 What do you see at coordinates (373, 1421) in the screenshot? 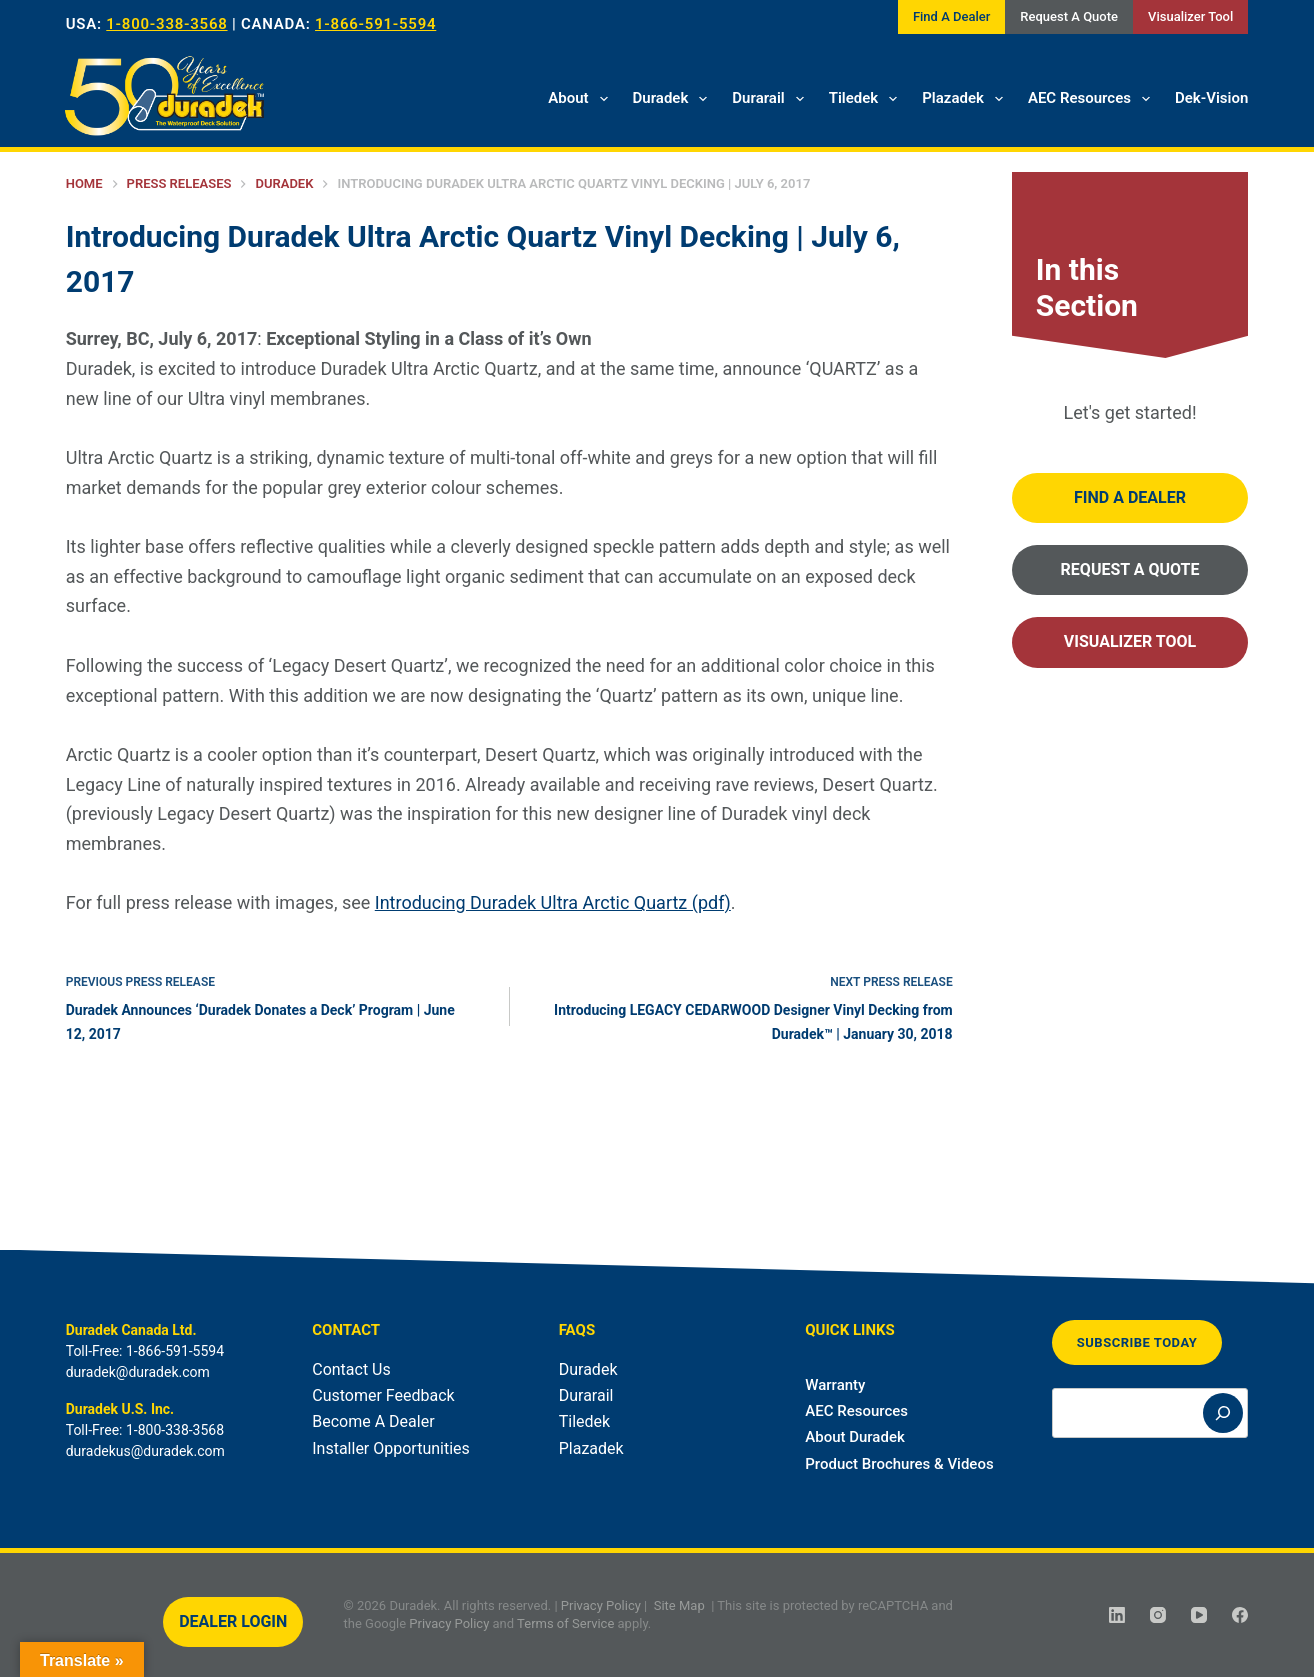
I see `Become A Dealer` at bounding box center [373, 1421].